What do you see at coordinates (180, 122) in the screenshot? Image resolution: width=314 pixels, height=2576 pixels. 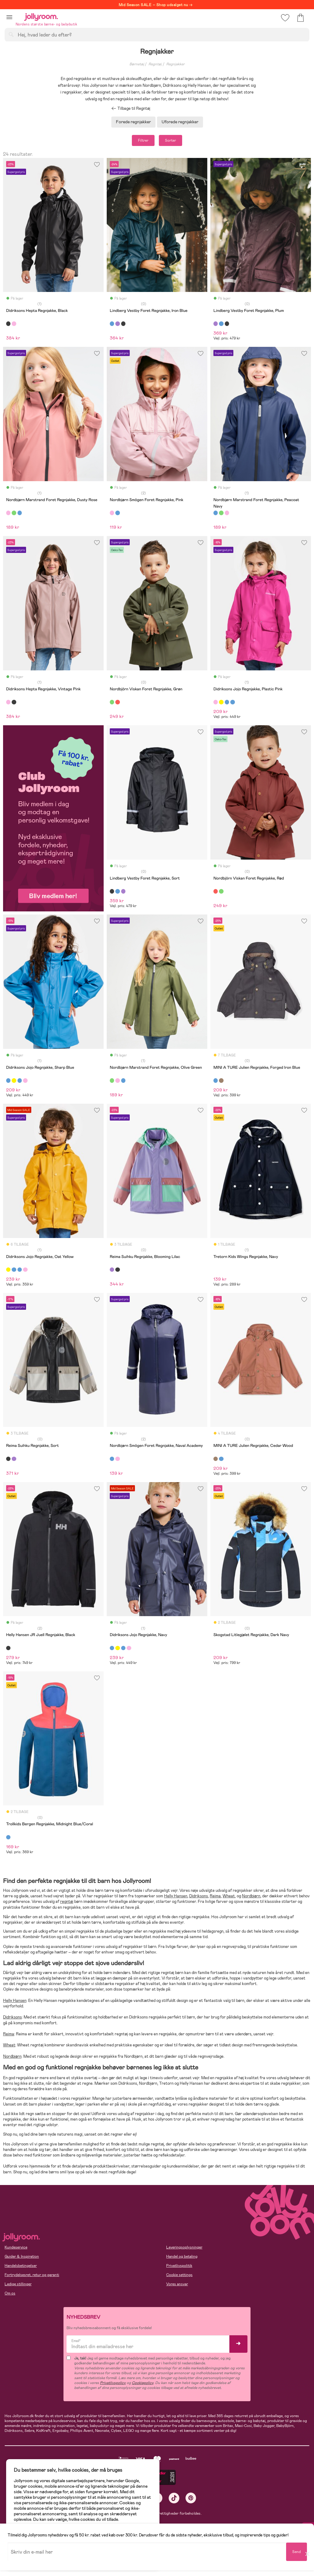 I see `Uforede regnjakker` at bounding box center [180, 122].